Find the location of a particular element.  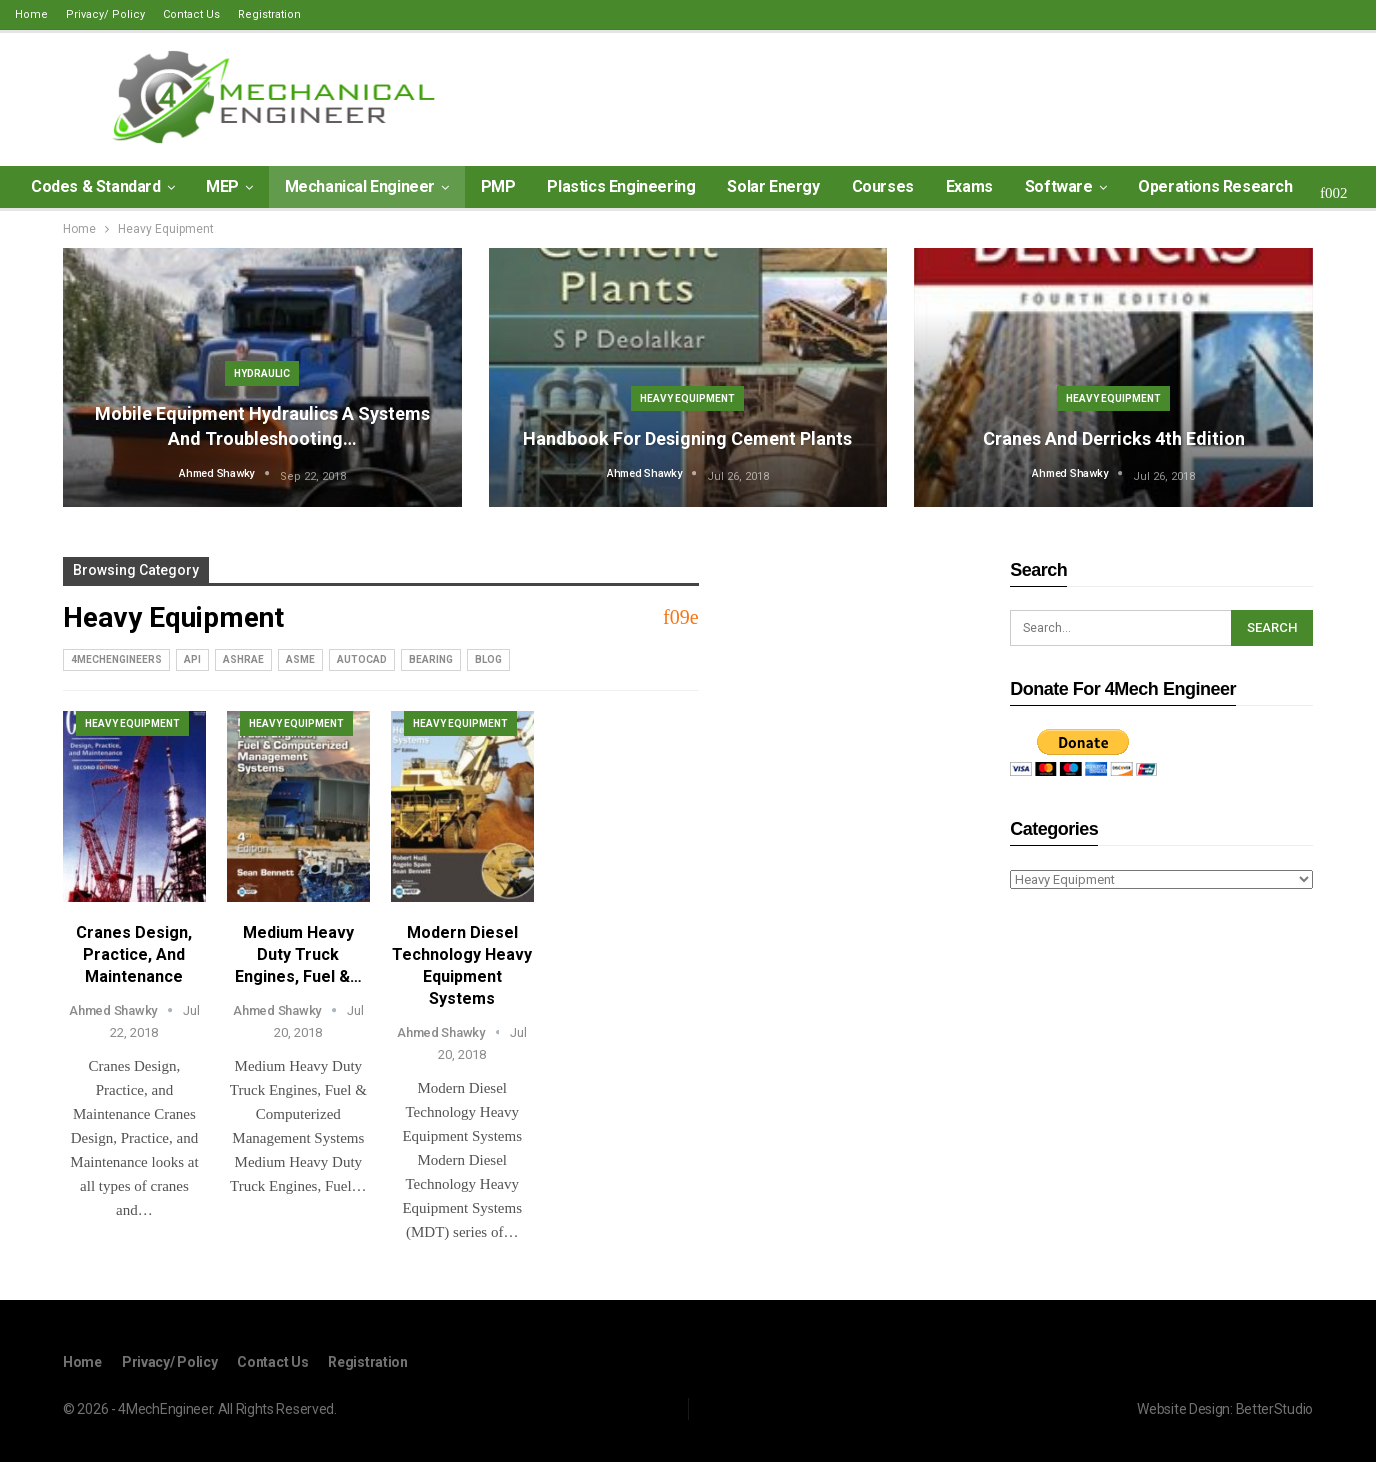

PMP is located at coordinates (498, 186).